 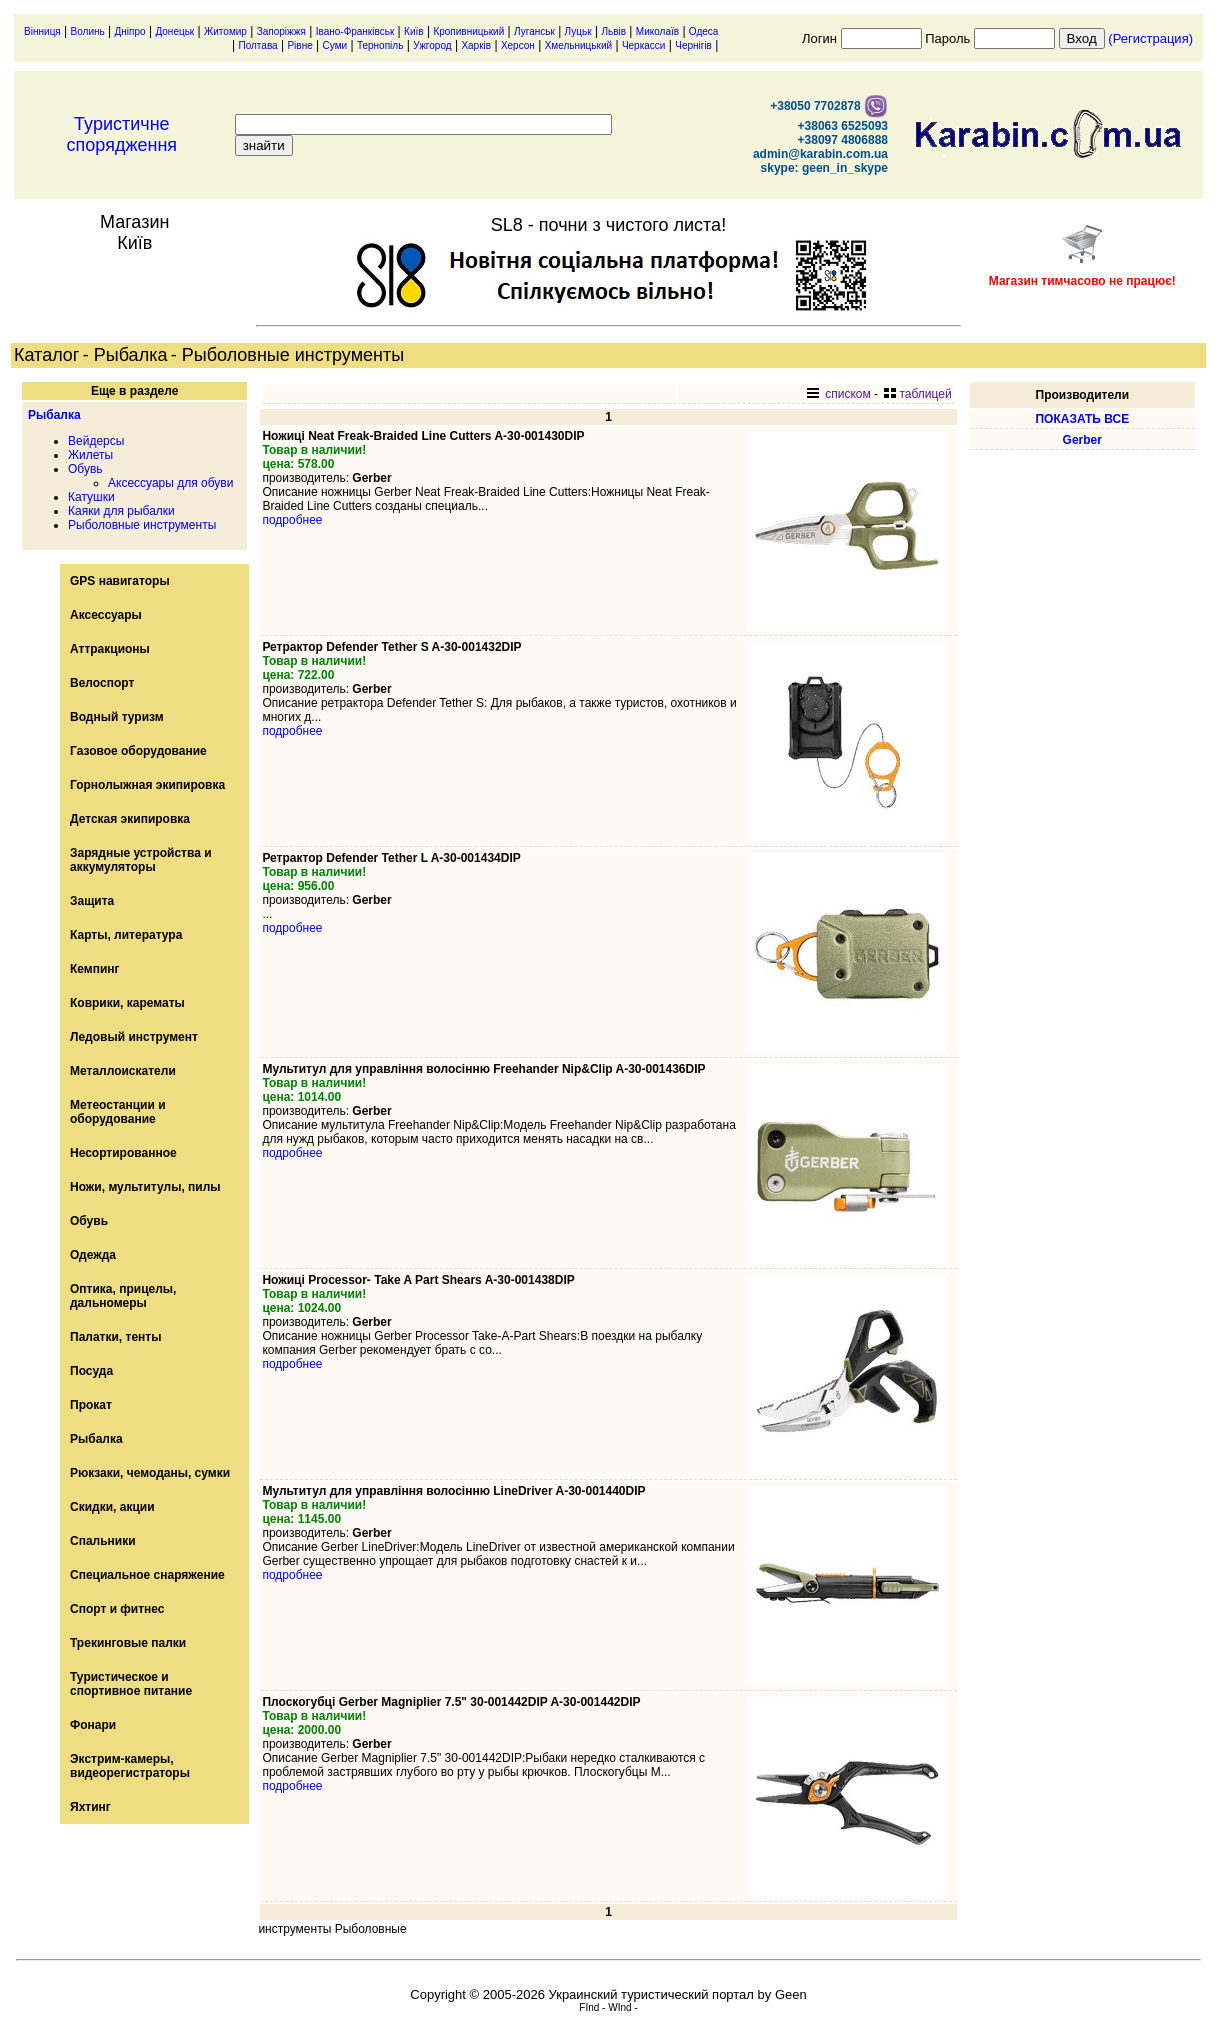 I want to click on Харків, so click(x=476, y=45).